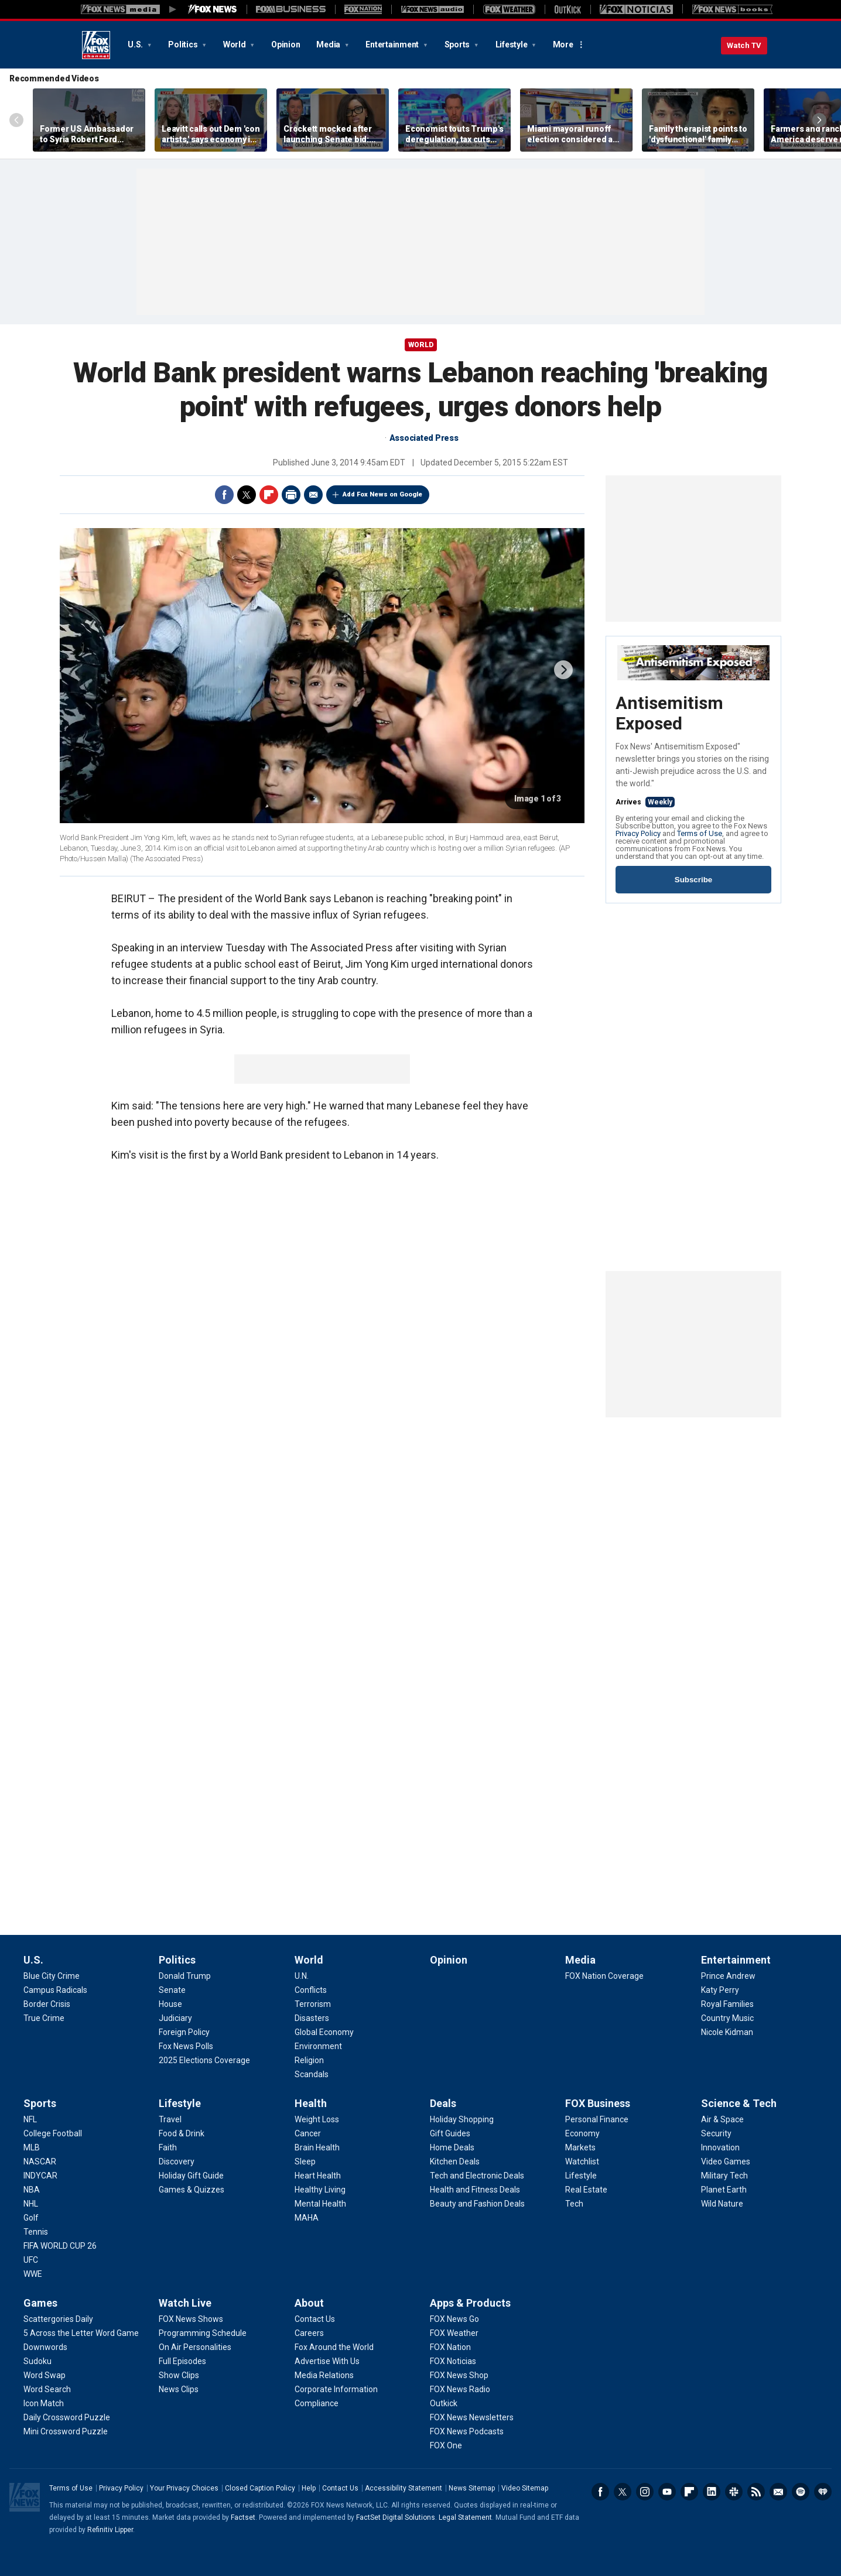  Describe the element at coordinates (756, 2491) in the screenshot. I see `RSS` at that location.